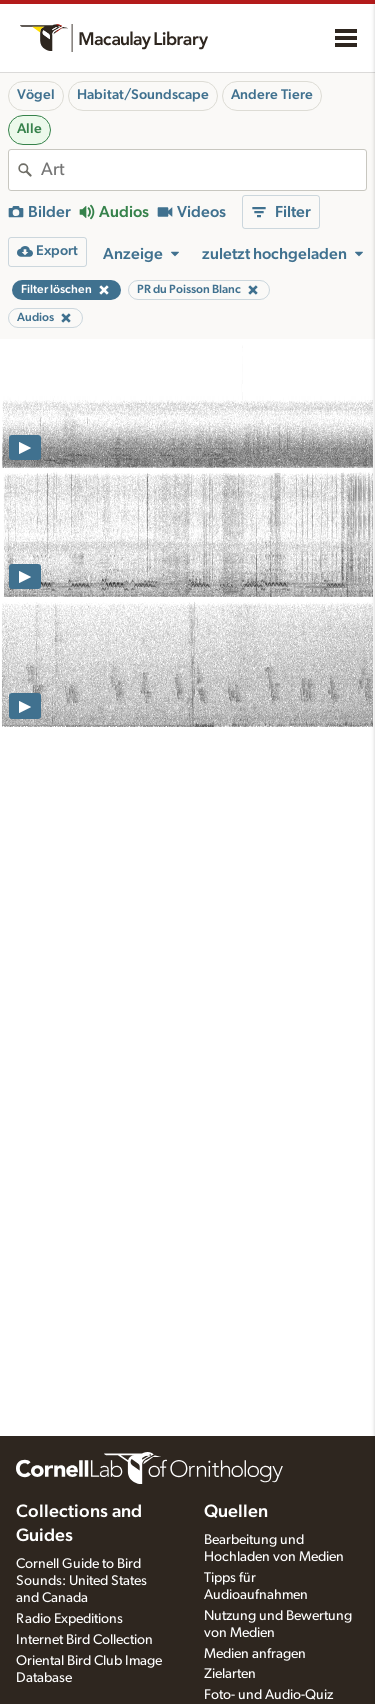  I want to click on Alle, so click(29, 129).